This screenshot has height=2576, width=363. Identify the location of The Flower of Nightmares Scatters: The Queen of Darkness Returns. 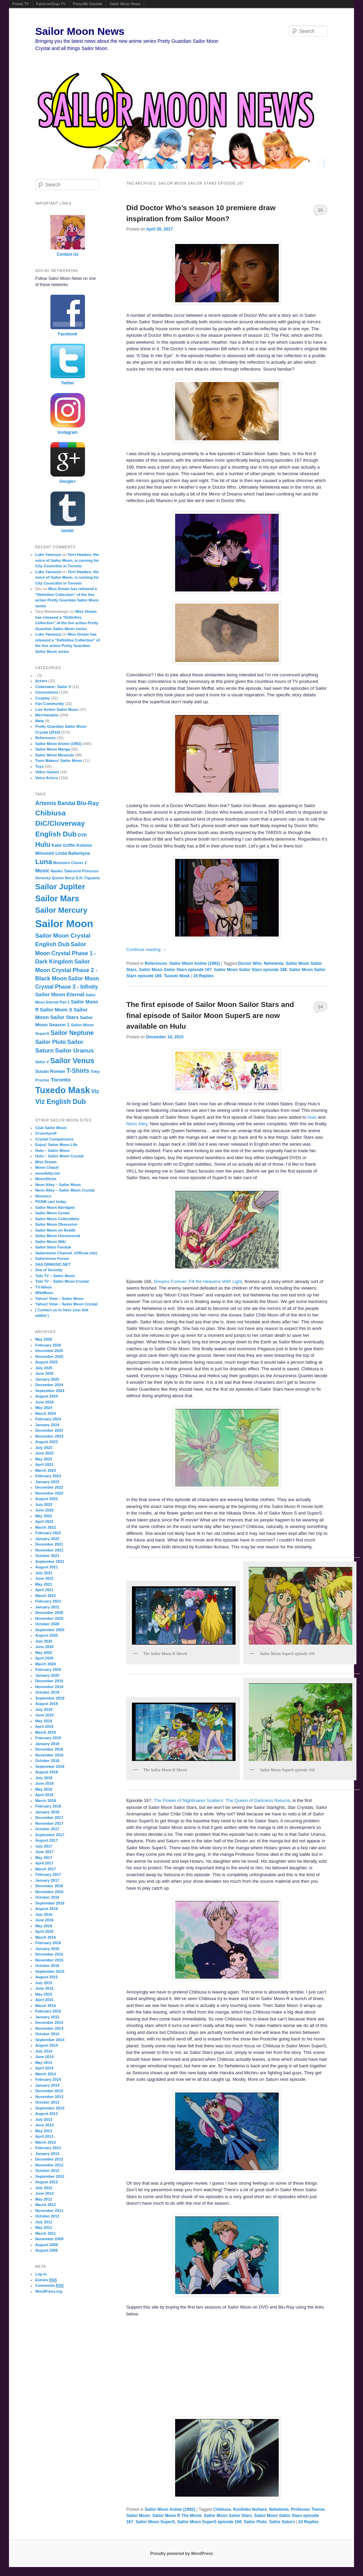
(222, 1800).